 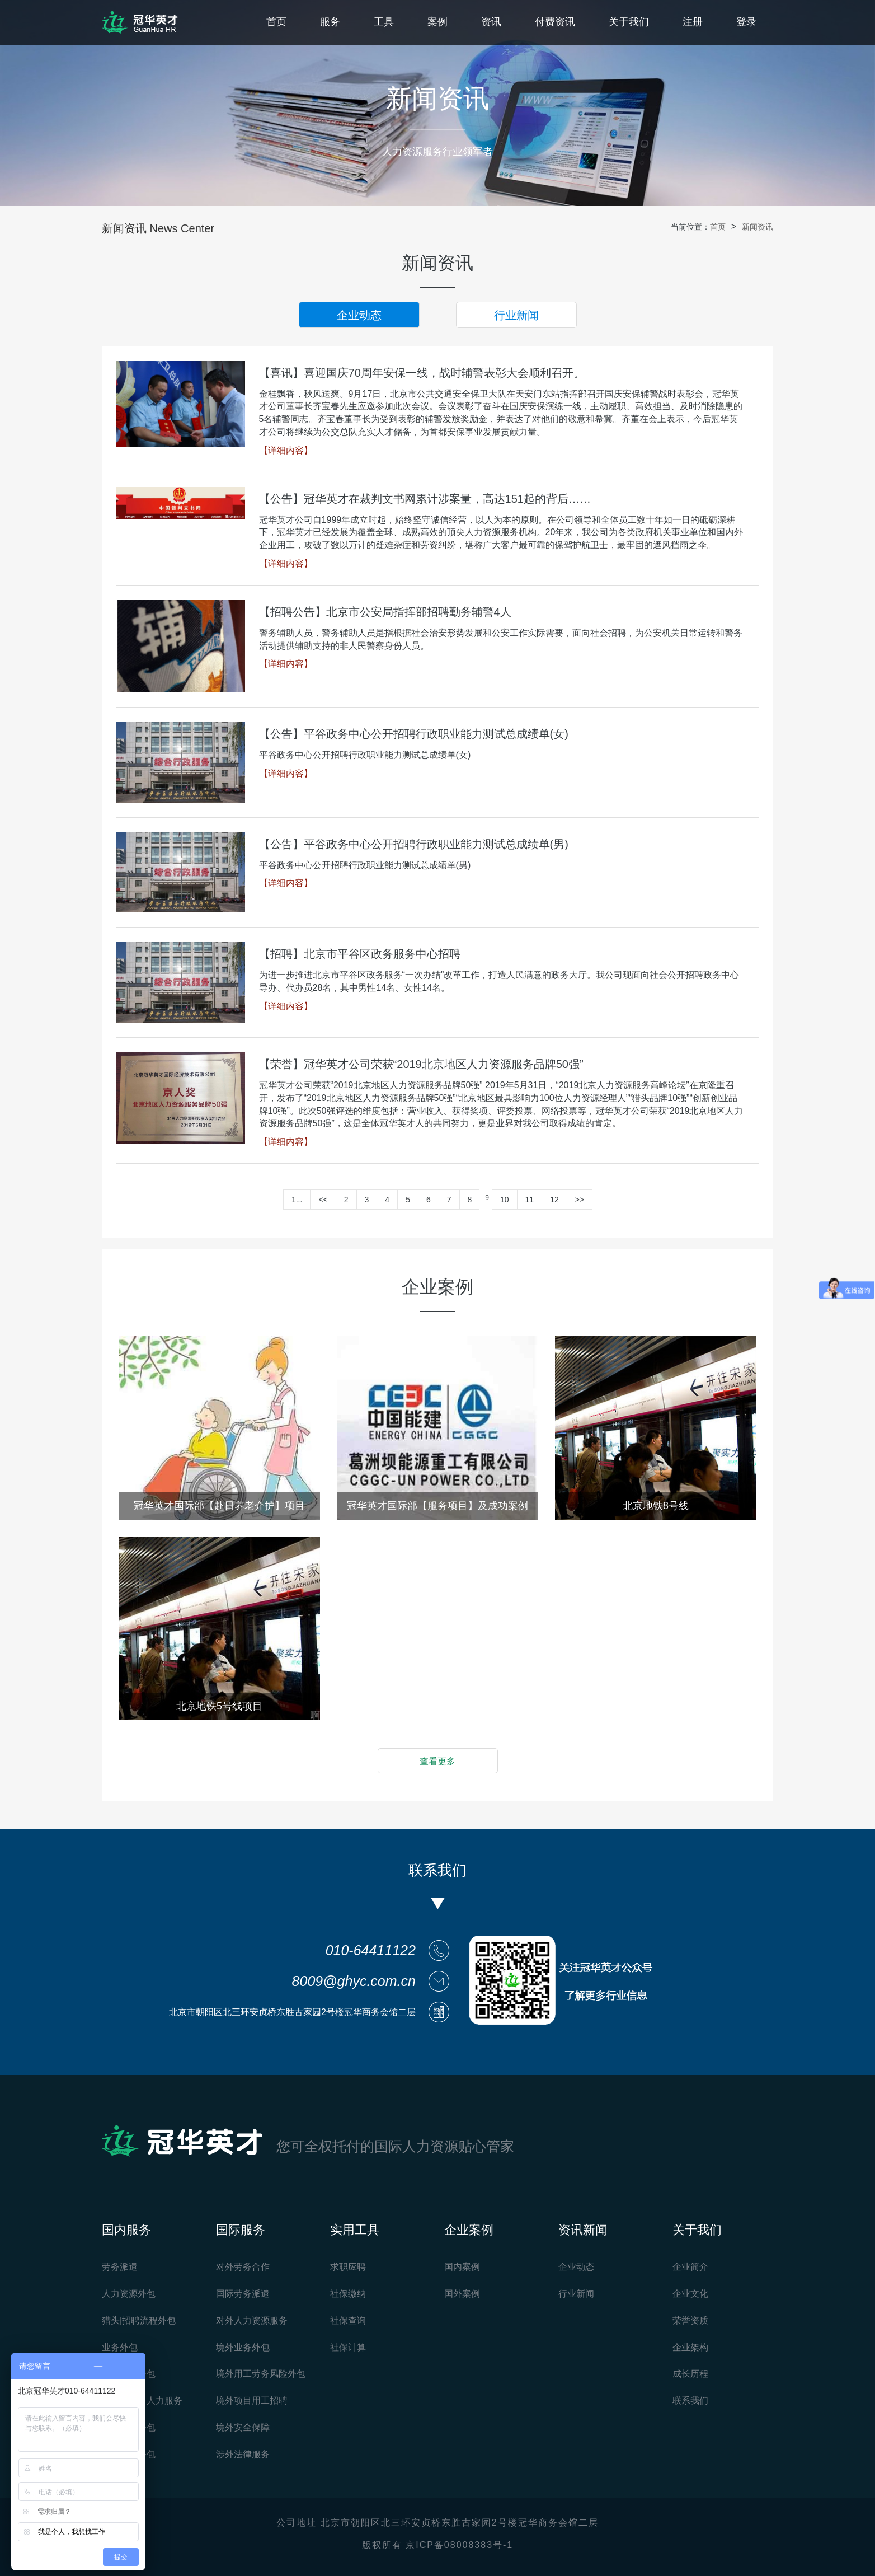 I want to click on 求职应聘, so click(x=348, y=2266).